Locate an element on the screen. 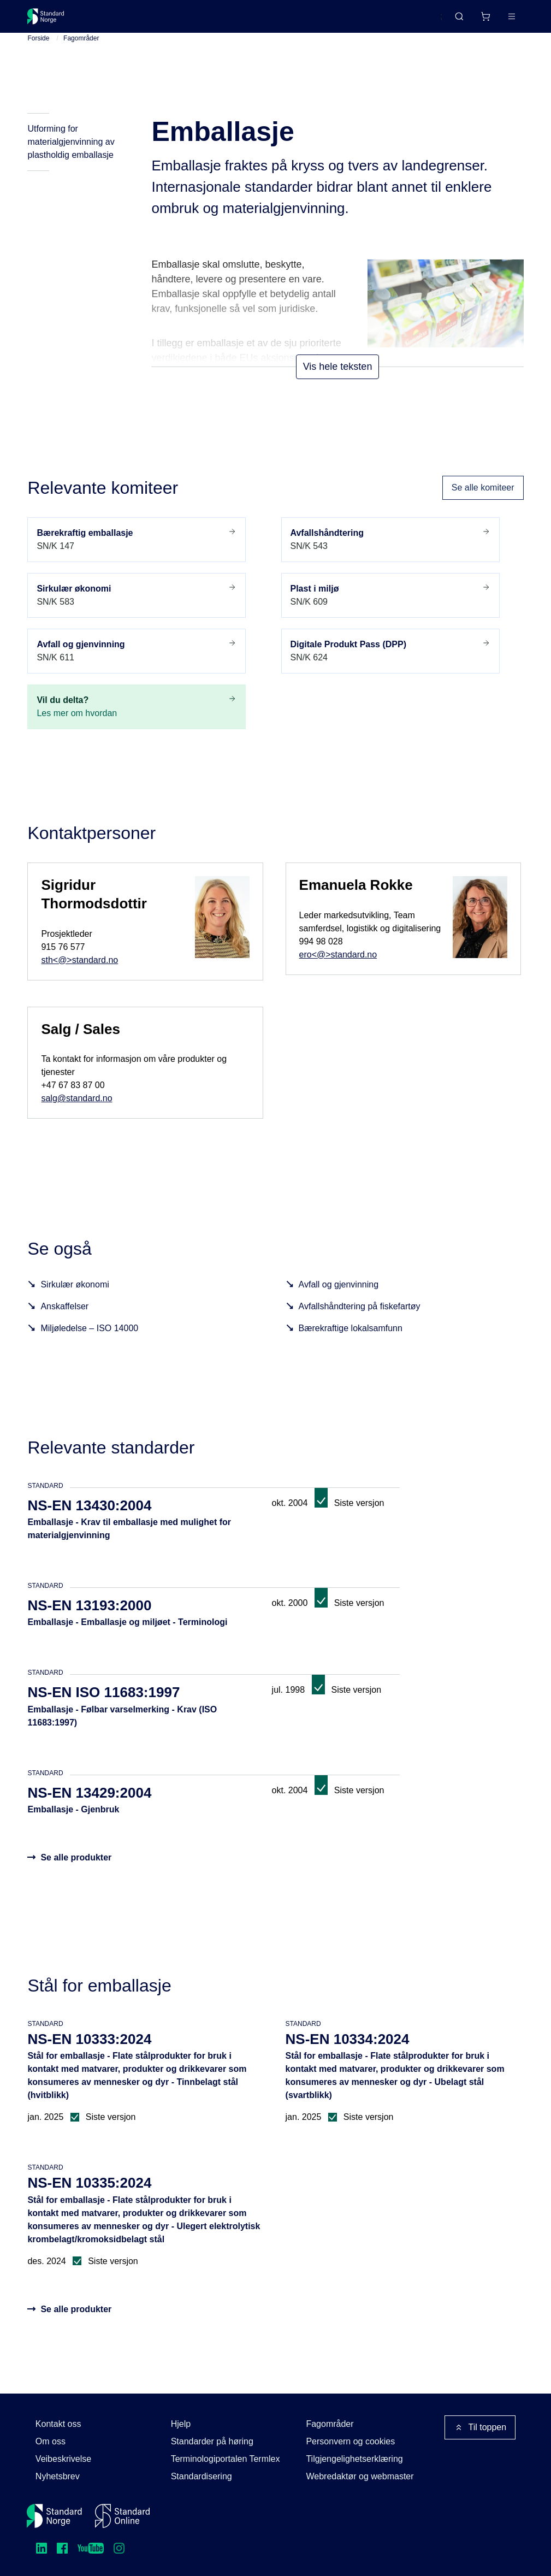  Fagområder is located at coordinates (81, 55).